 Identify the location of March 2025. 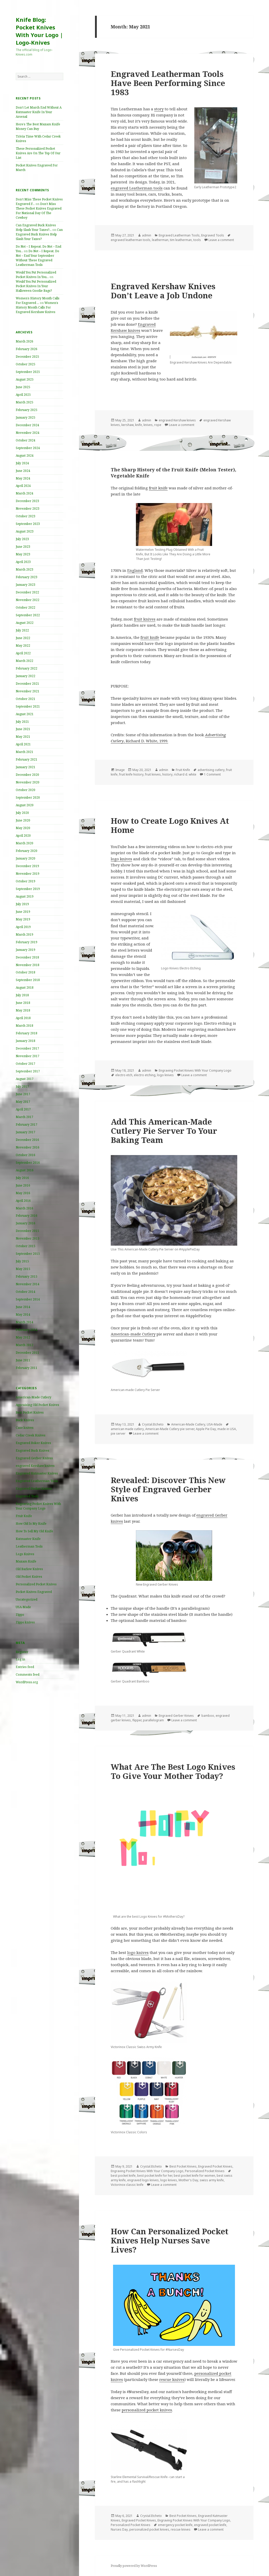
(24, 402).